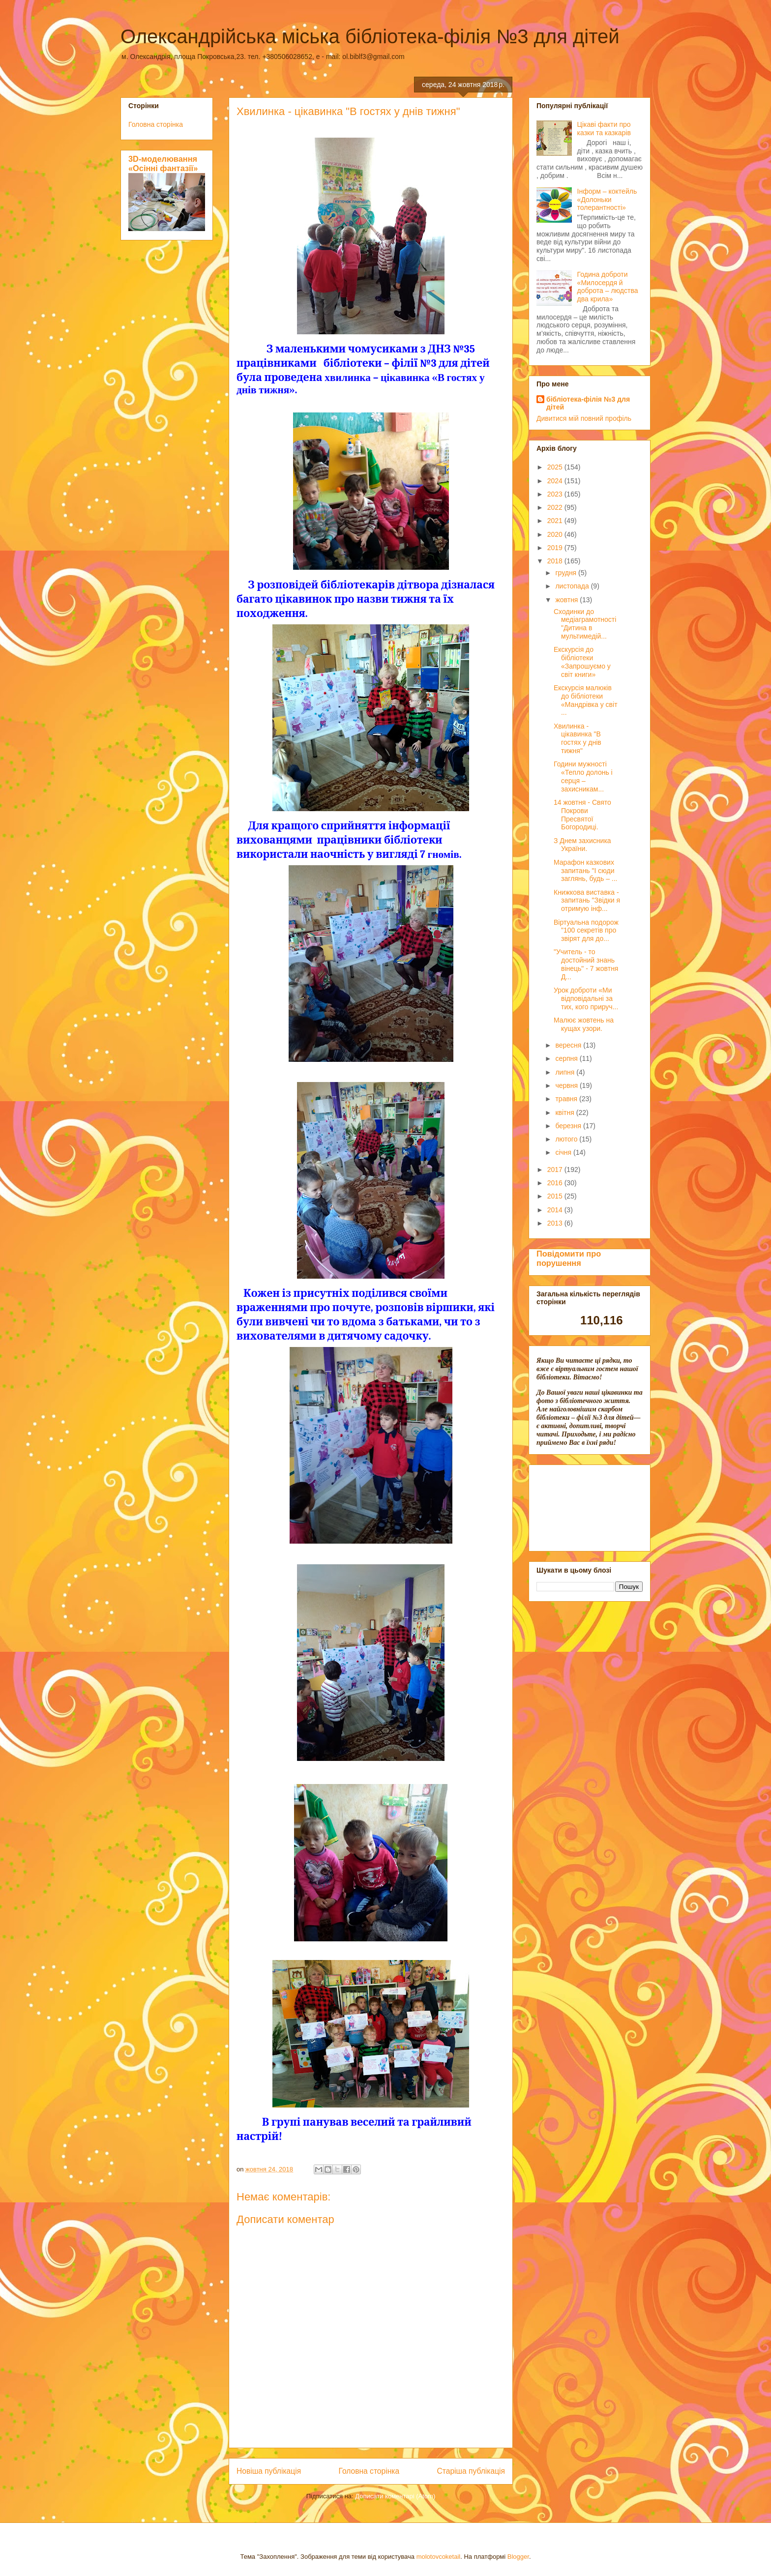  Describe the element at coordinates (395, 2496) in the screenshot. I see `Дописати коментарі (Atom)` at that location.